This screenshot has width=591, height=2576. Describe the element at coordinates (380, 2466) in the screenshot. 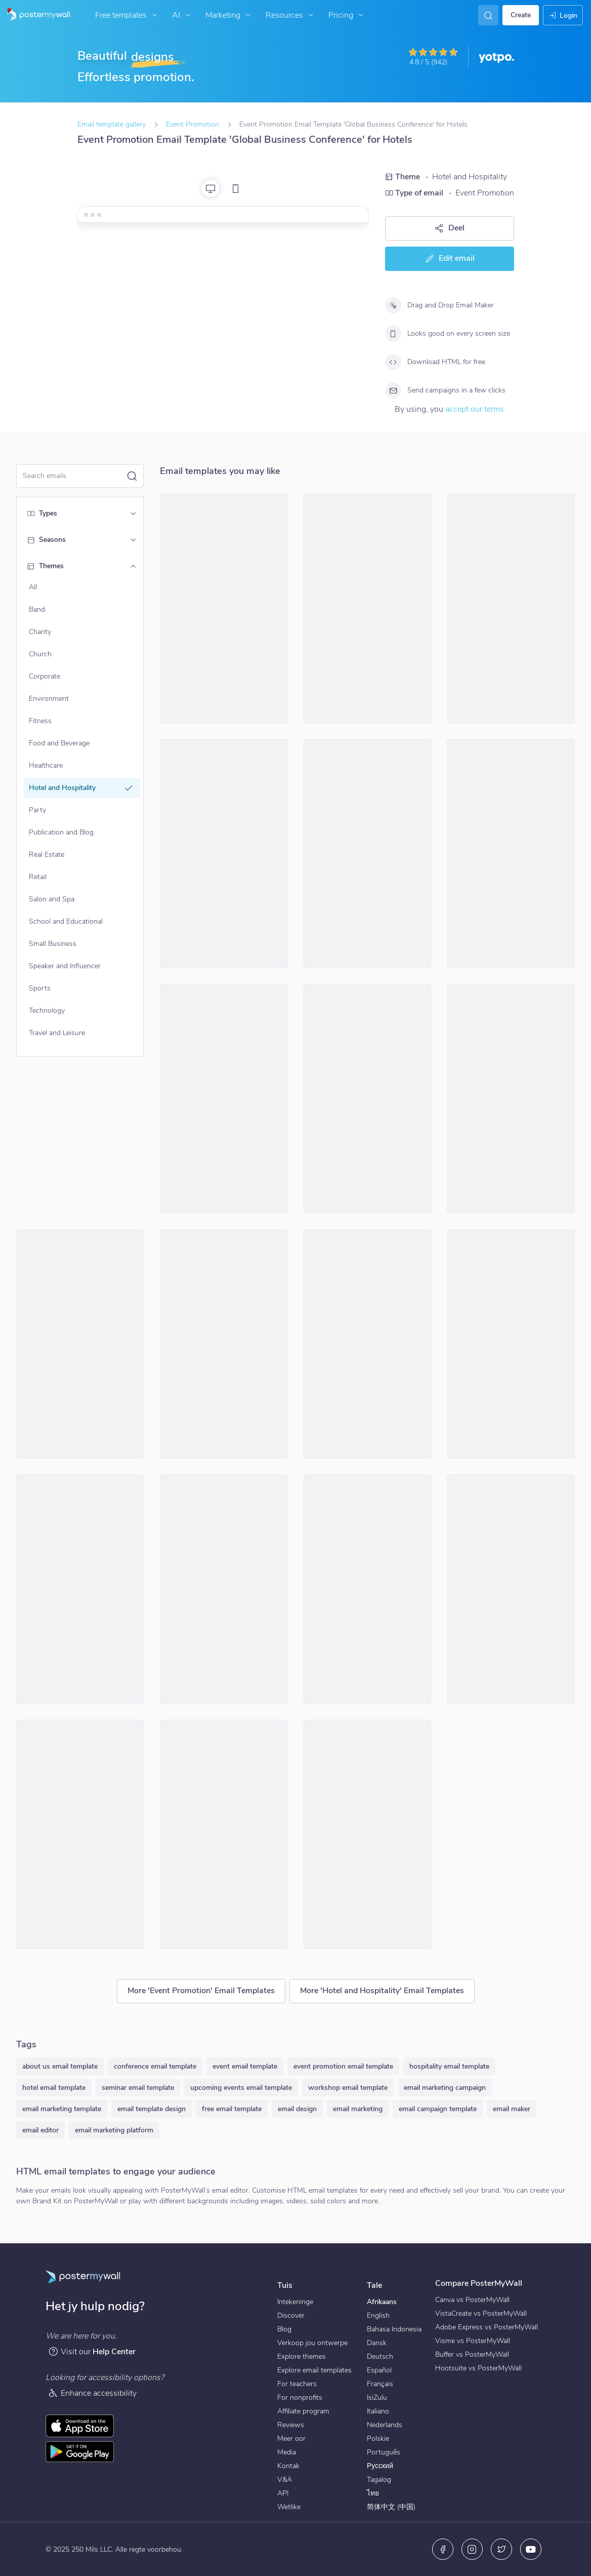

I see `Русский` at that location.